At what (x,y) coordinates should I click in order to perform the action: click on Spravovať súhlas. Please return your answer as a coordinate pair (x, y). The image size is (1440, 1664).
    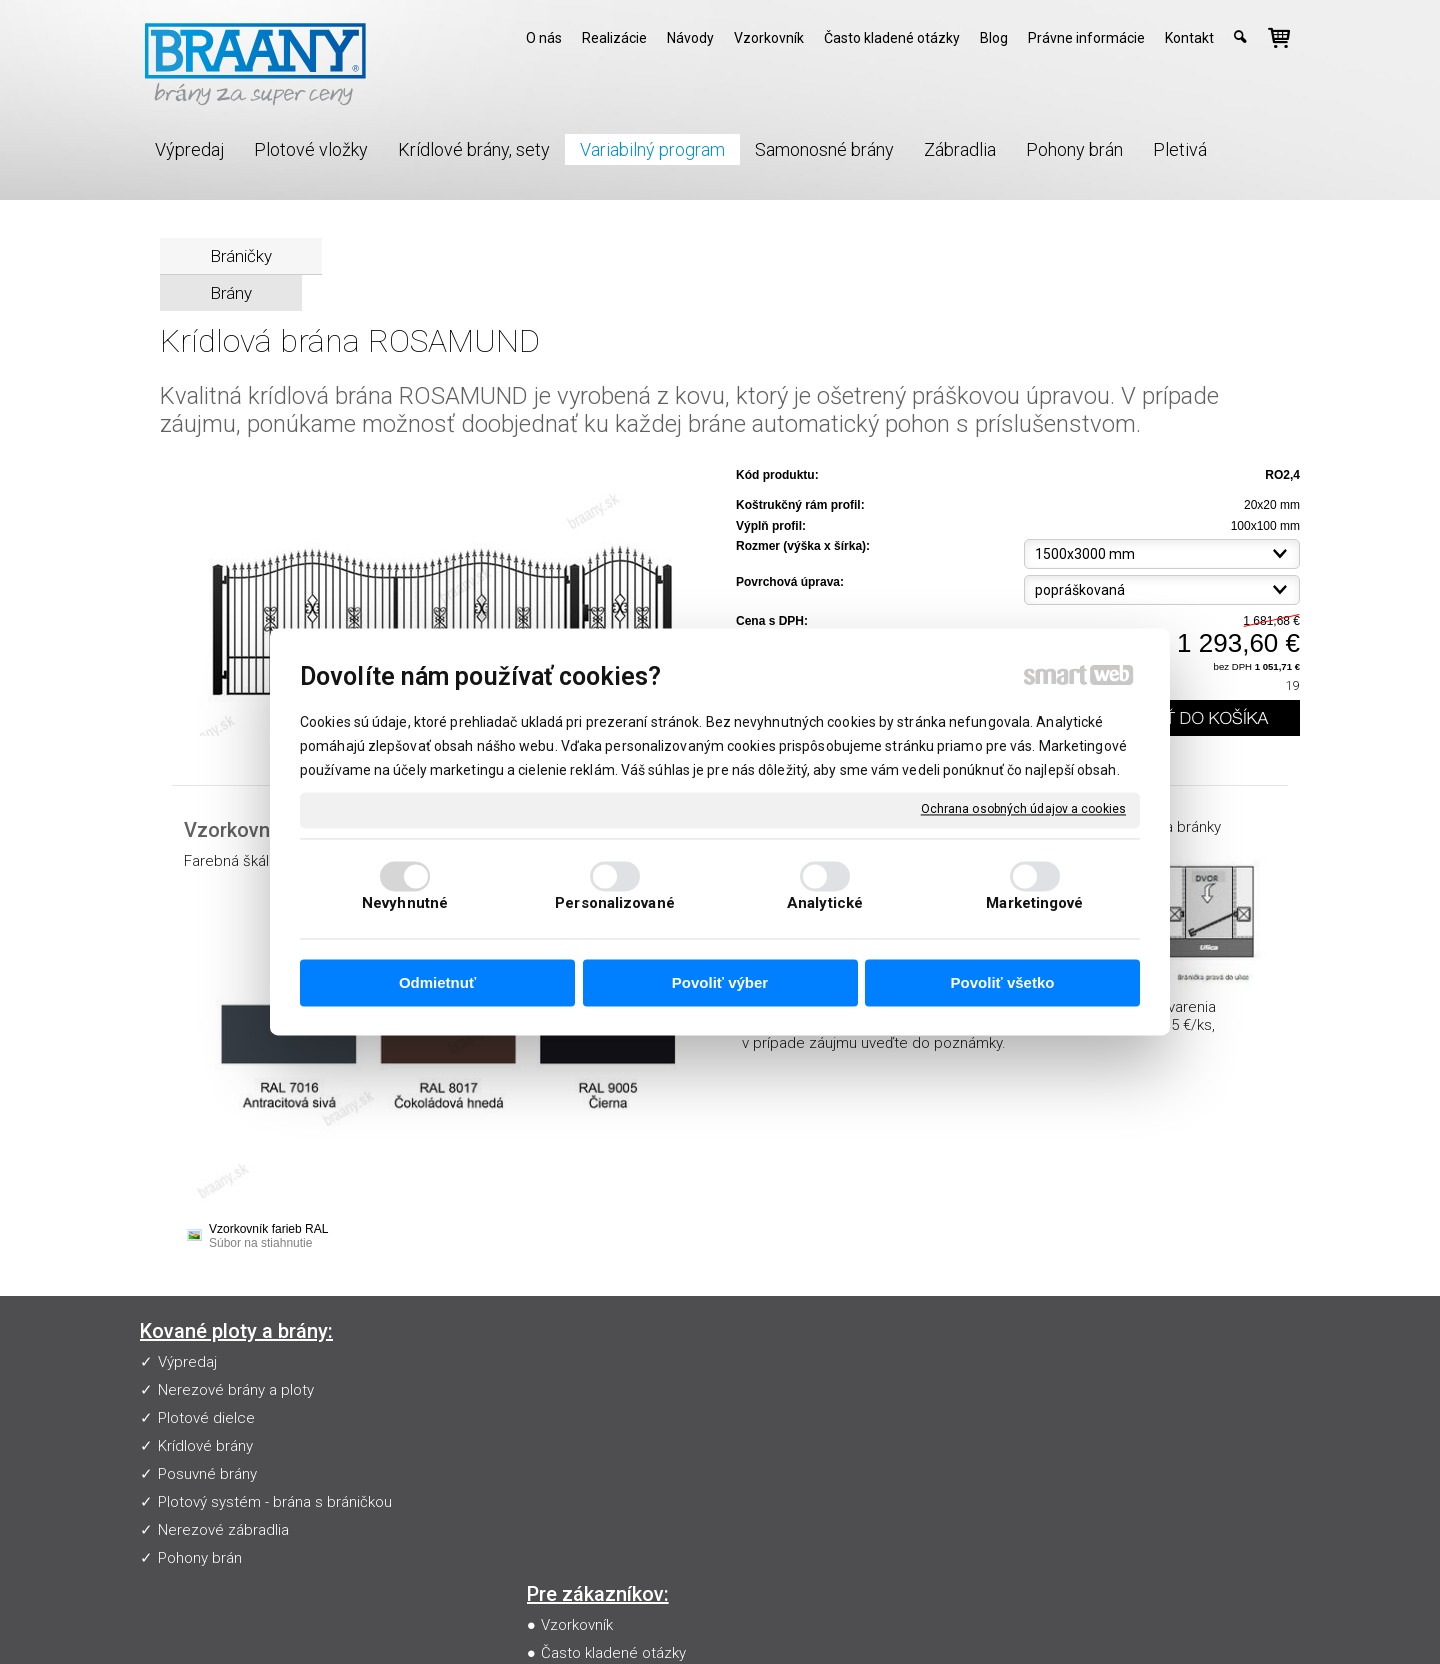
    Looking at the image, I should click on (1088, 1620).